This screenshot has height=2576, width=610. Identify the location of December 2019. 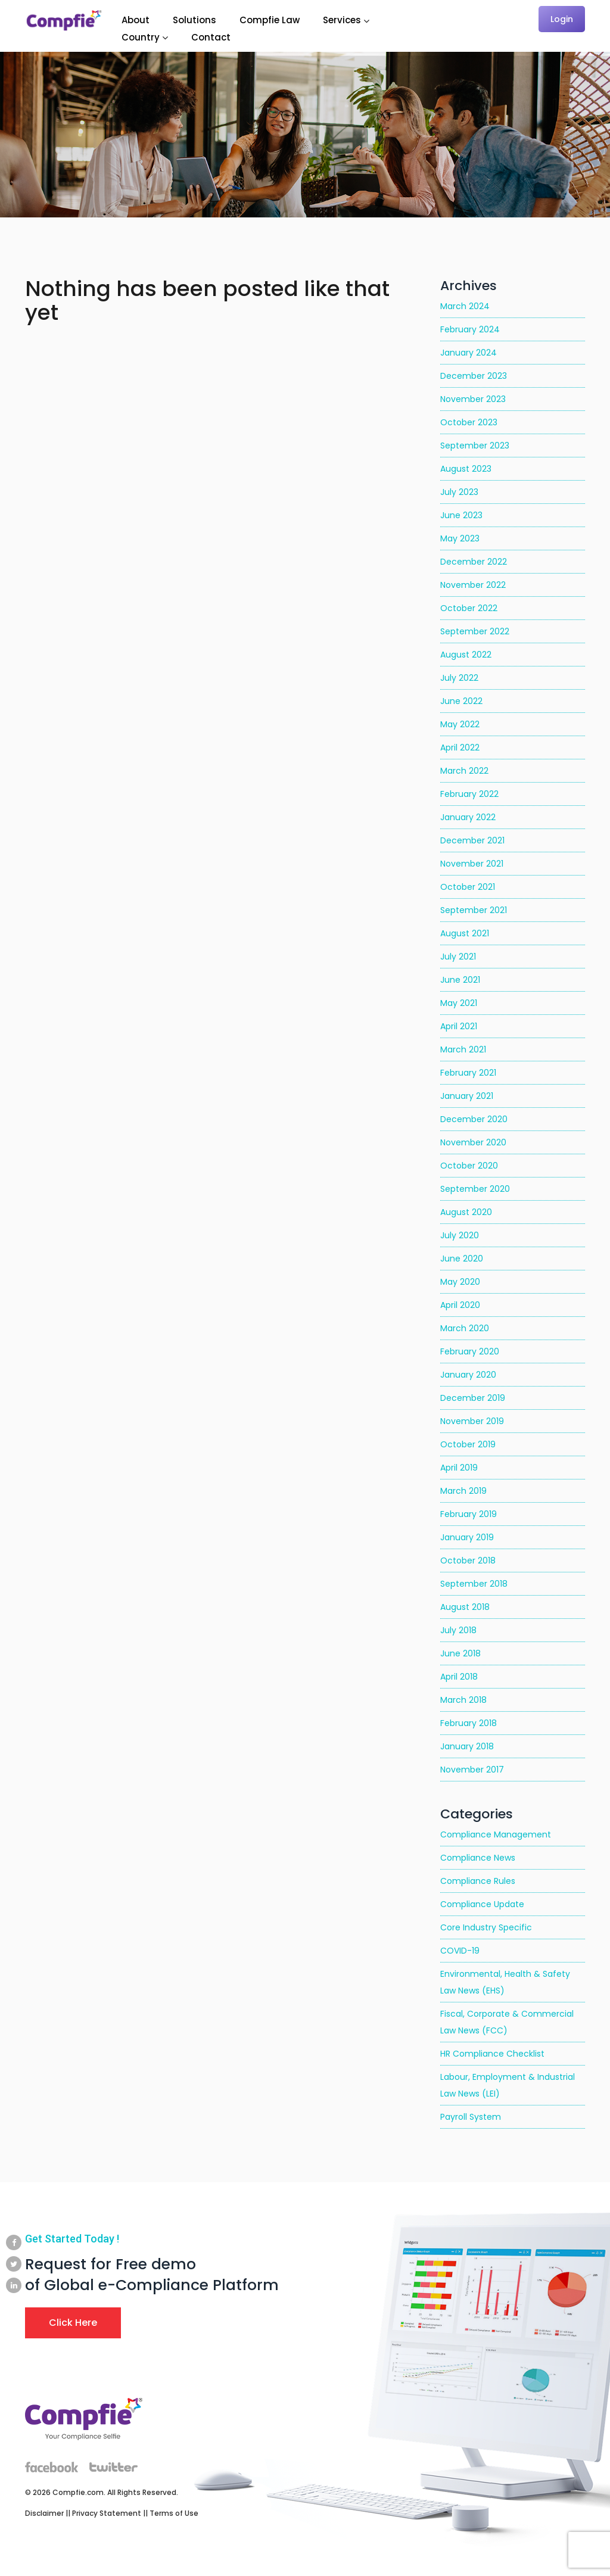
(472, 1398).